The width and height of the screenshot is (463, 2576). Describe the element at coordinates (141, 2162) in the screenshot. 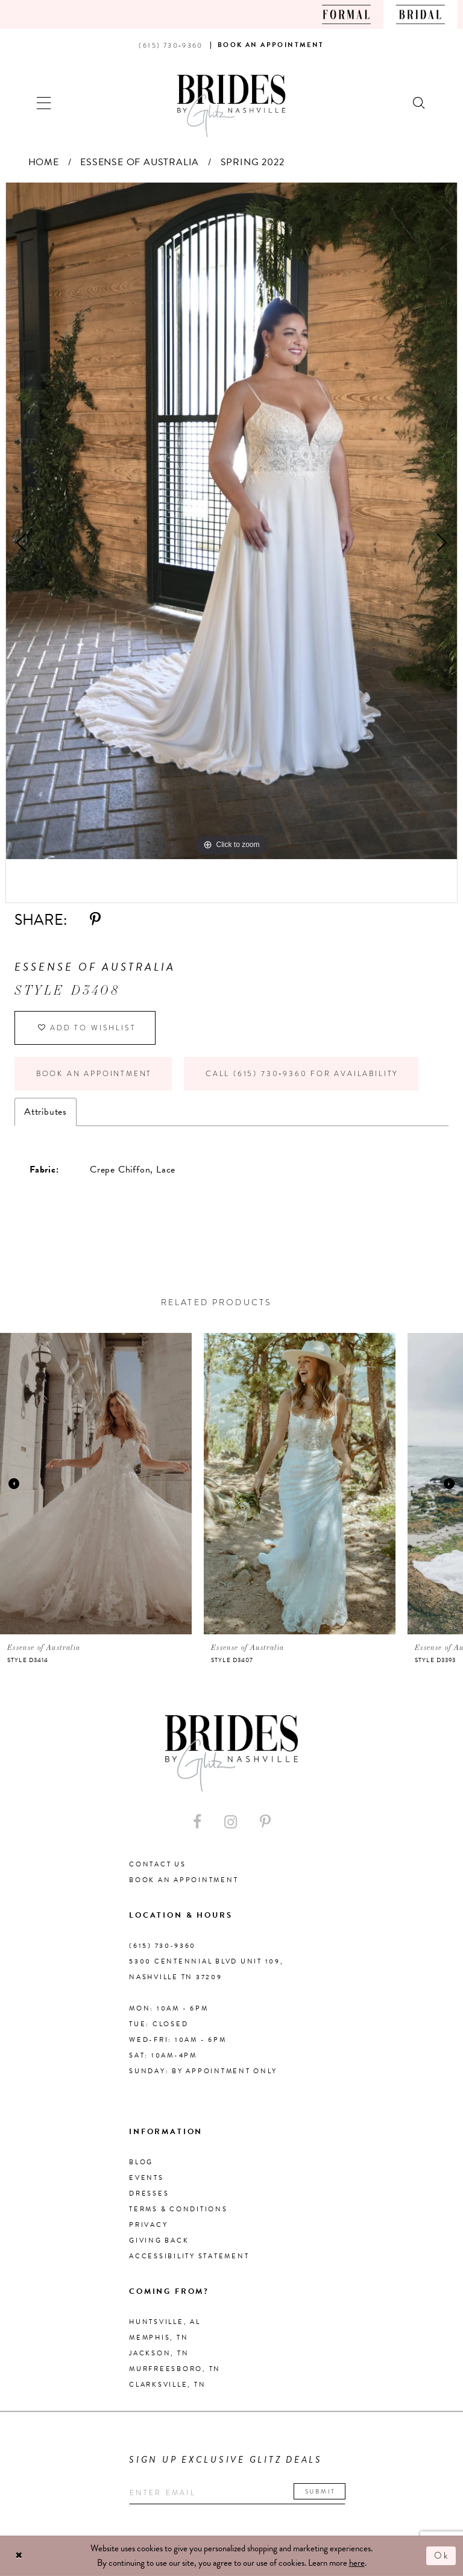

I see `Blog` at that location.